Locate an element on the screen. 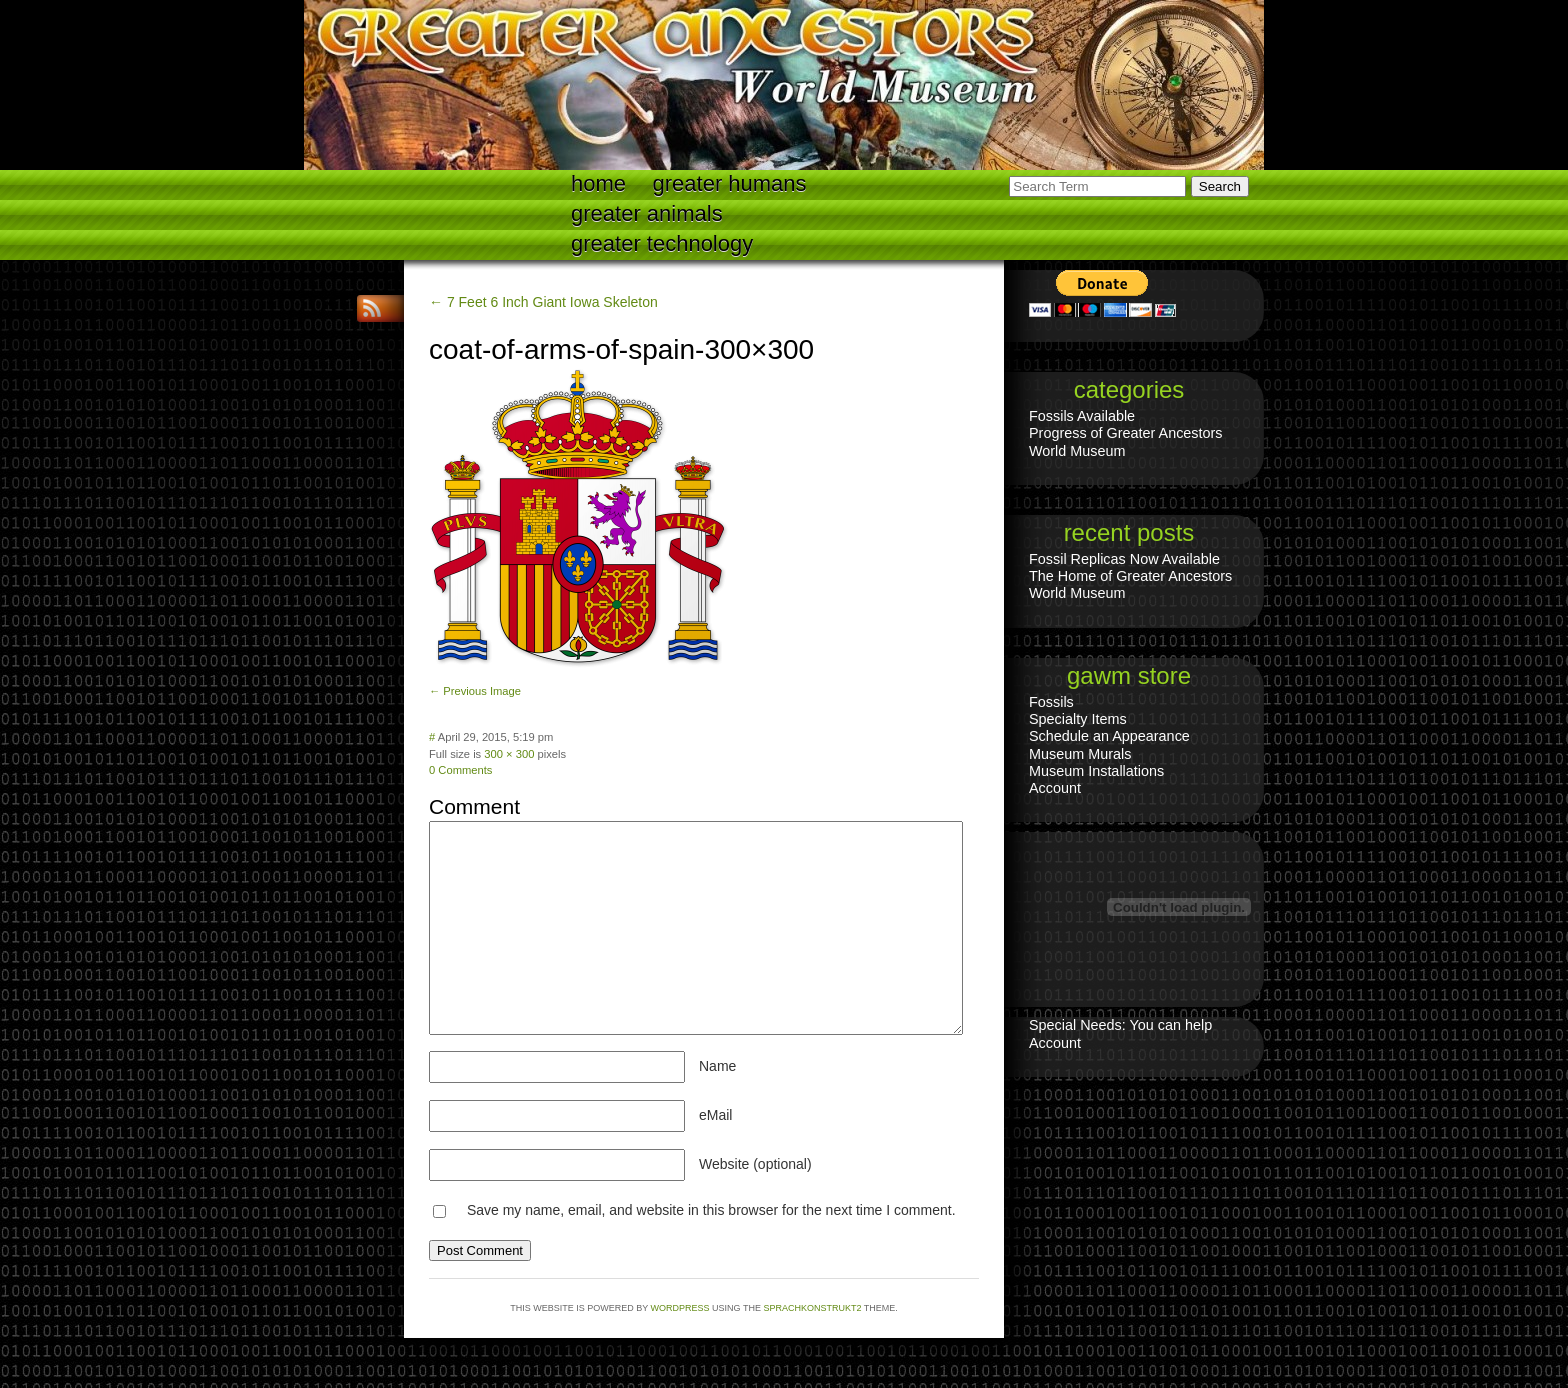 The height and width of the screenshot is (1388, 1568). Fossil Replicas Now Available is located at coordinates (1124, 559).